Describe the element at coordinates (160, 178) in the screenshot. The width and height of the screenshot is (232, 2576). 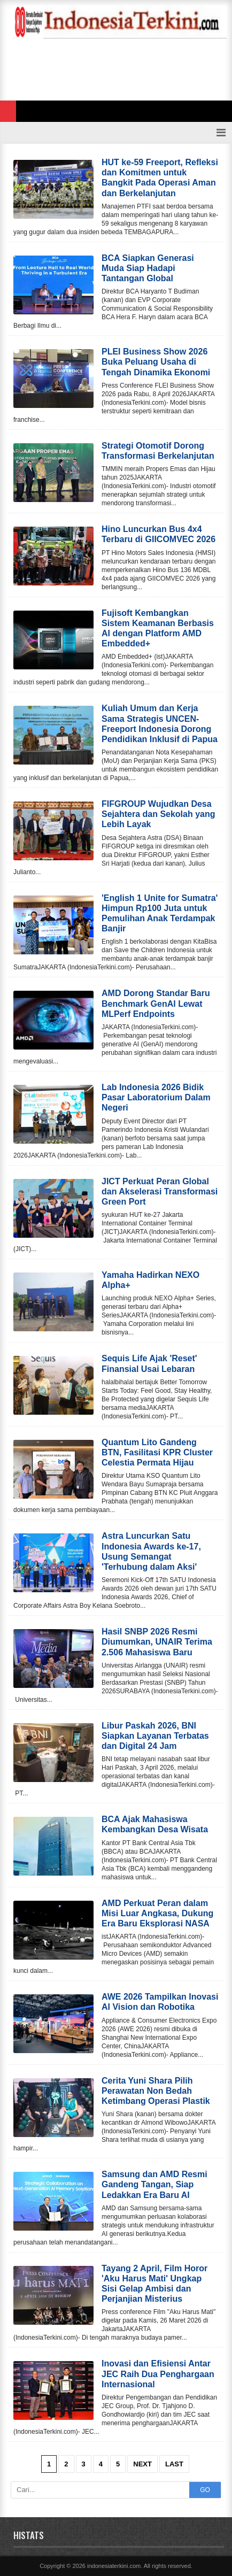
I see `HUT ke-59 Freeport, Refleksi dan Komitmen untuk Bangkit Pada Operasi Aman dan Berkelanjutan` at that location.